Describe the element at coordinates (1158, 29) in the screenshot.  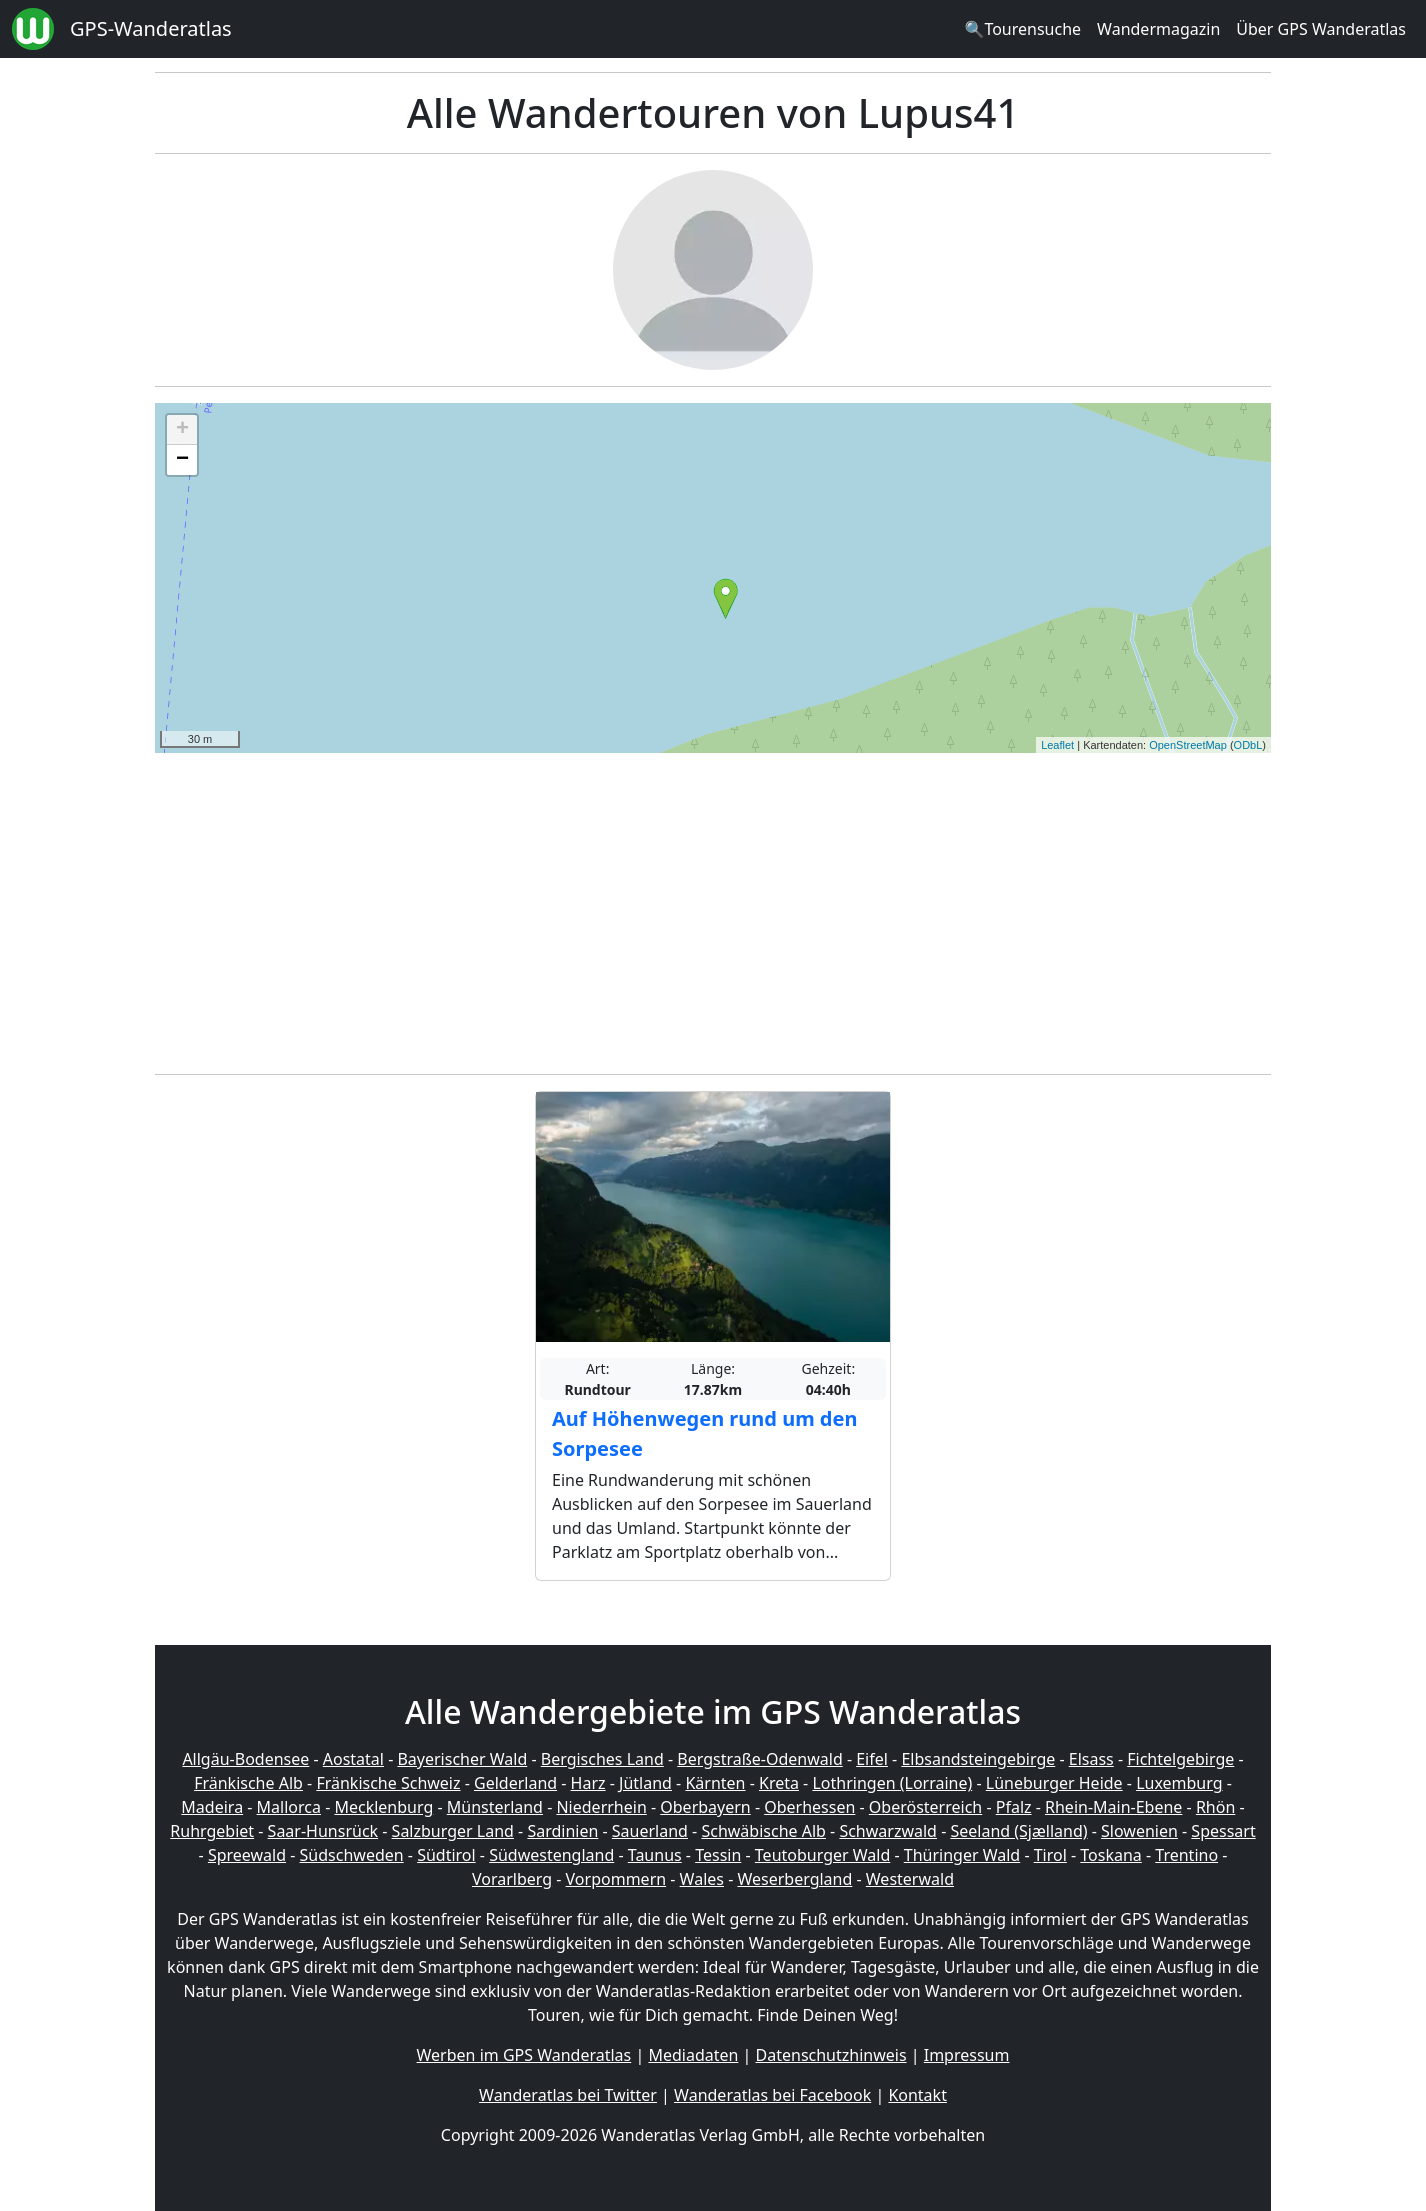
I see `Wandermagazin` at that location.